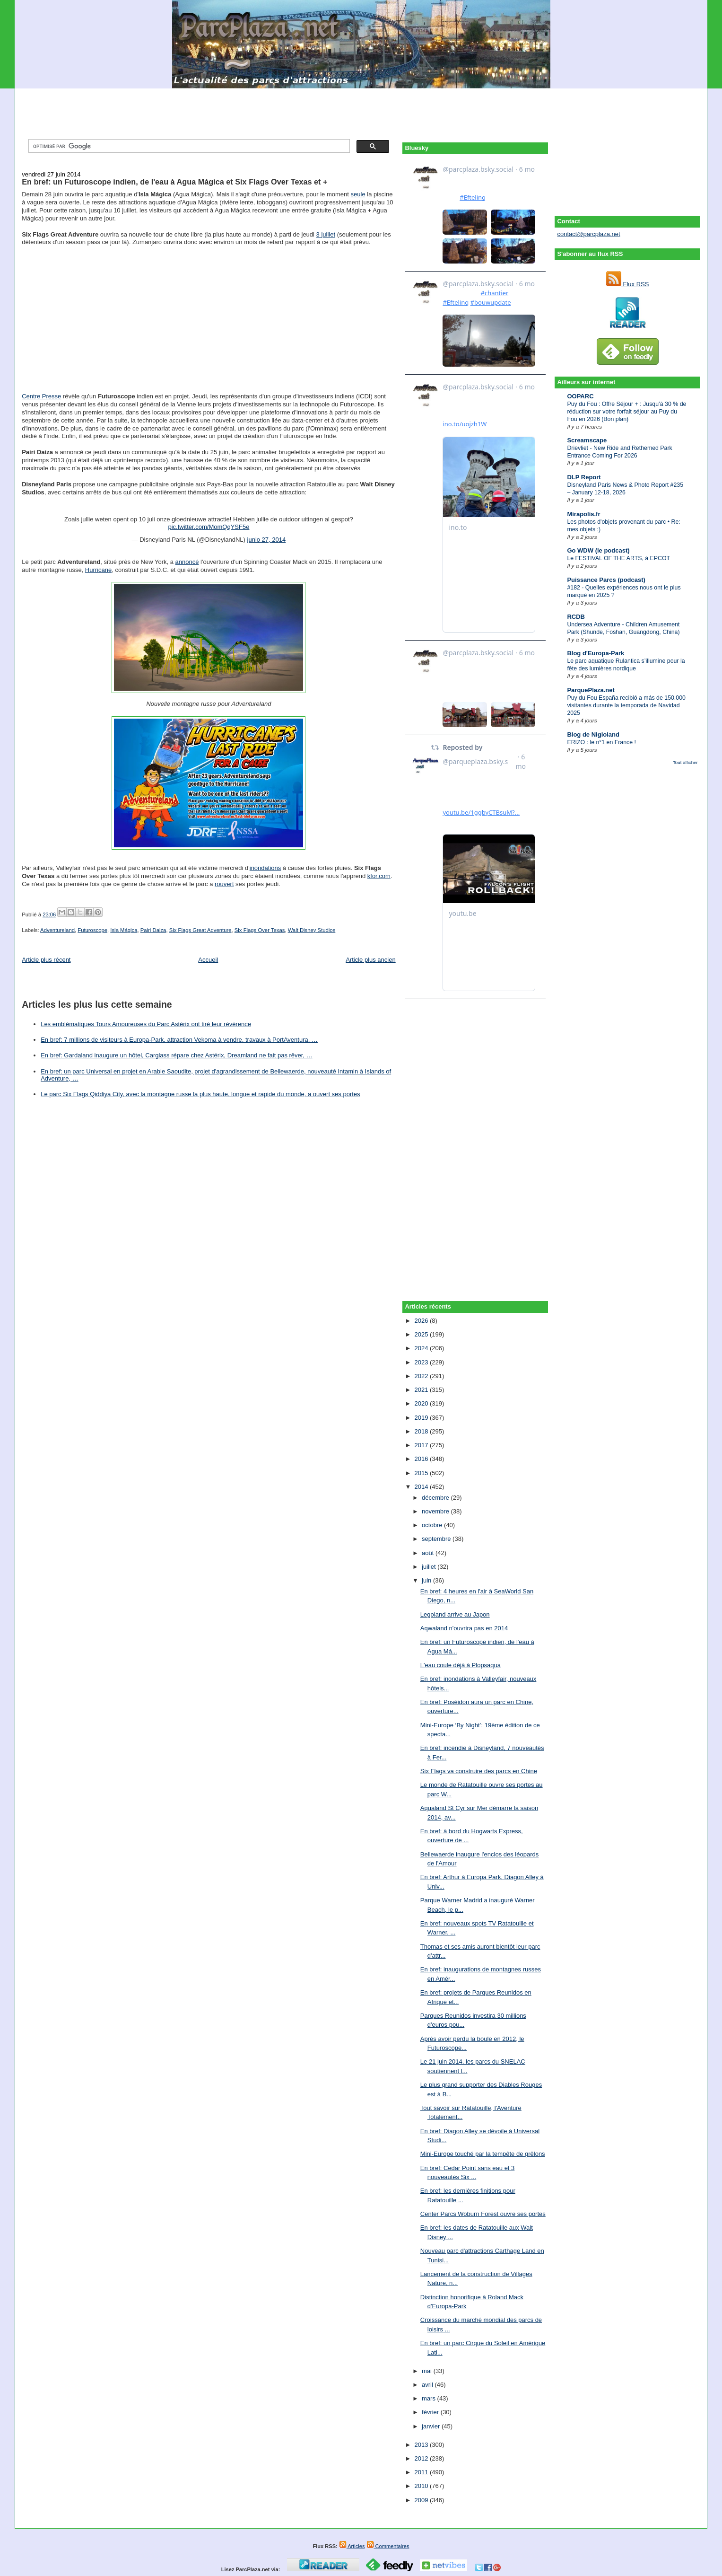  I want to click on Mirapolis.fr, so click(583, 514).